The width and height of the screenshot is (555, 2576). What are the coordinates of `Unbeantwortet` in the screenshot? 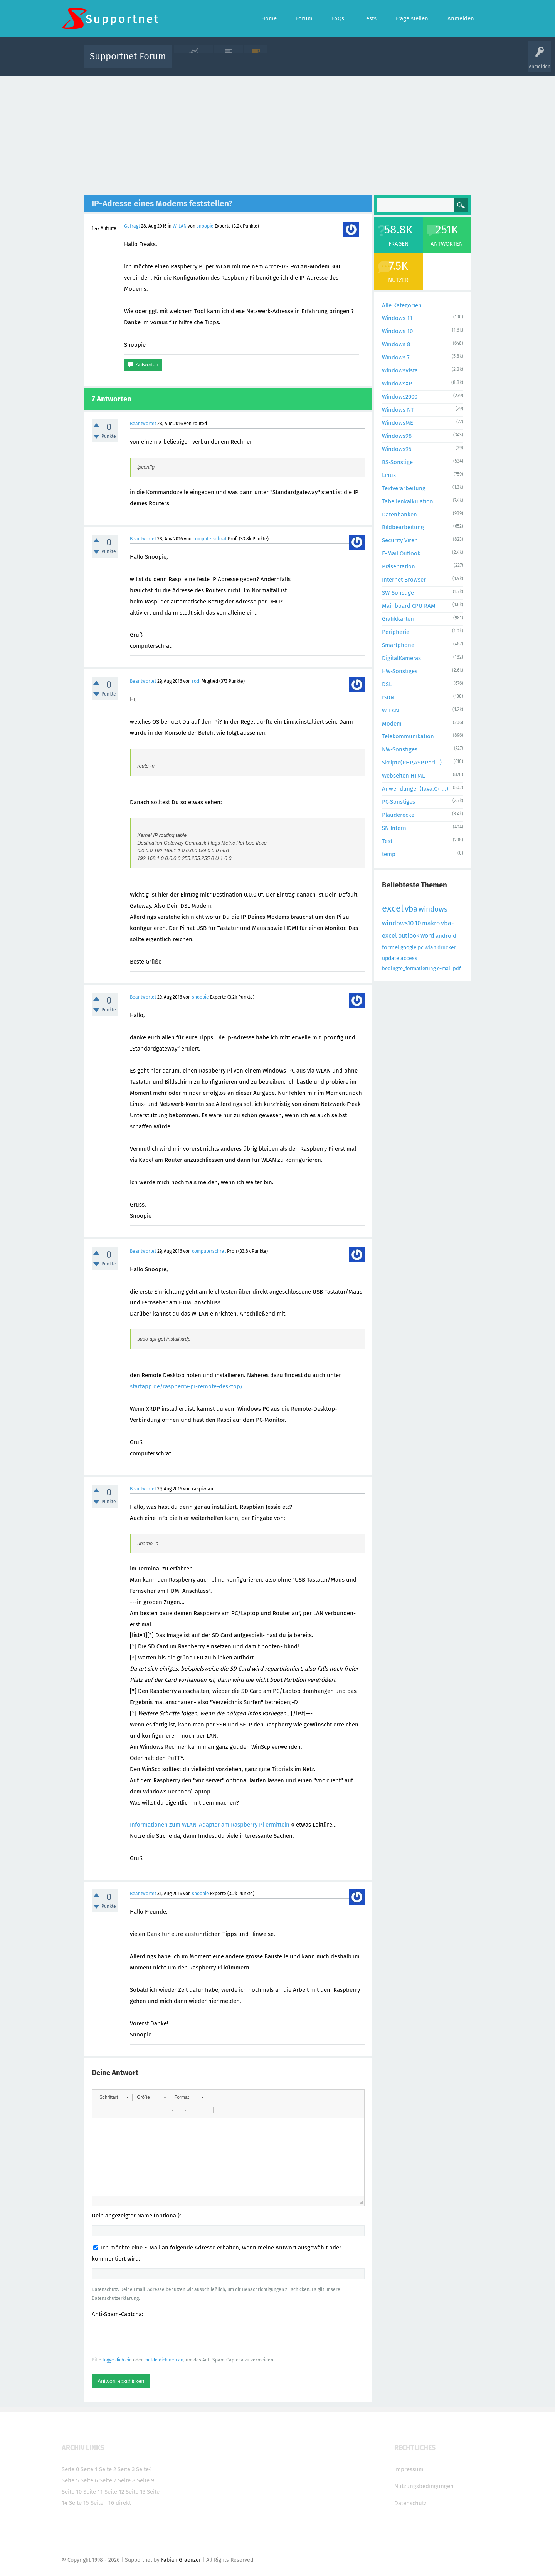 It's located at (287, 62).